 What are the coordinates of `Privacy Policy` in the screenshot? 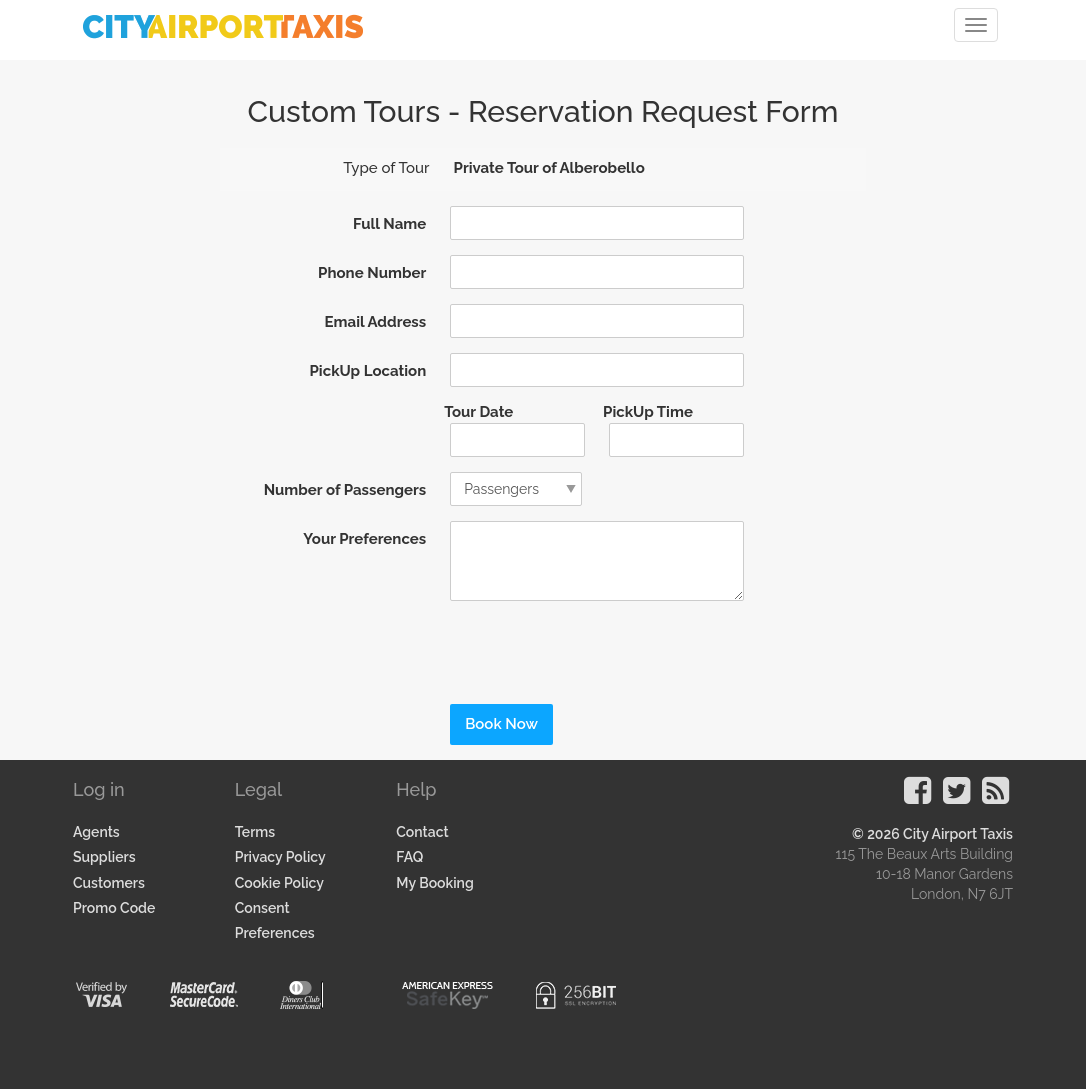 It's located at (280, 857).